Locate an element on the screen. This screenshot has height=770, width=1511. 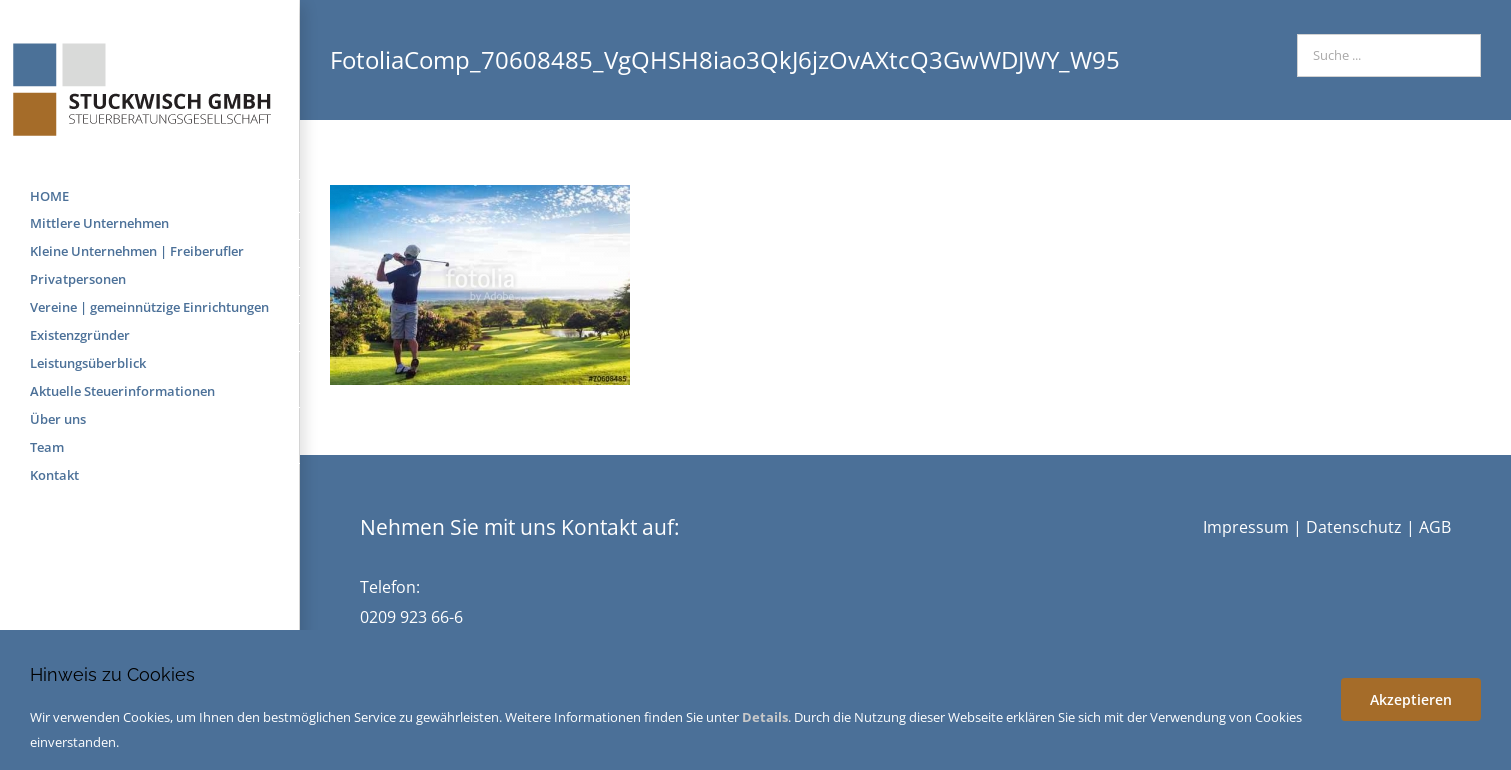
Details is located at coordinates (765, 717).